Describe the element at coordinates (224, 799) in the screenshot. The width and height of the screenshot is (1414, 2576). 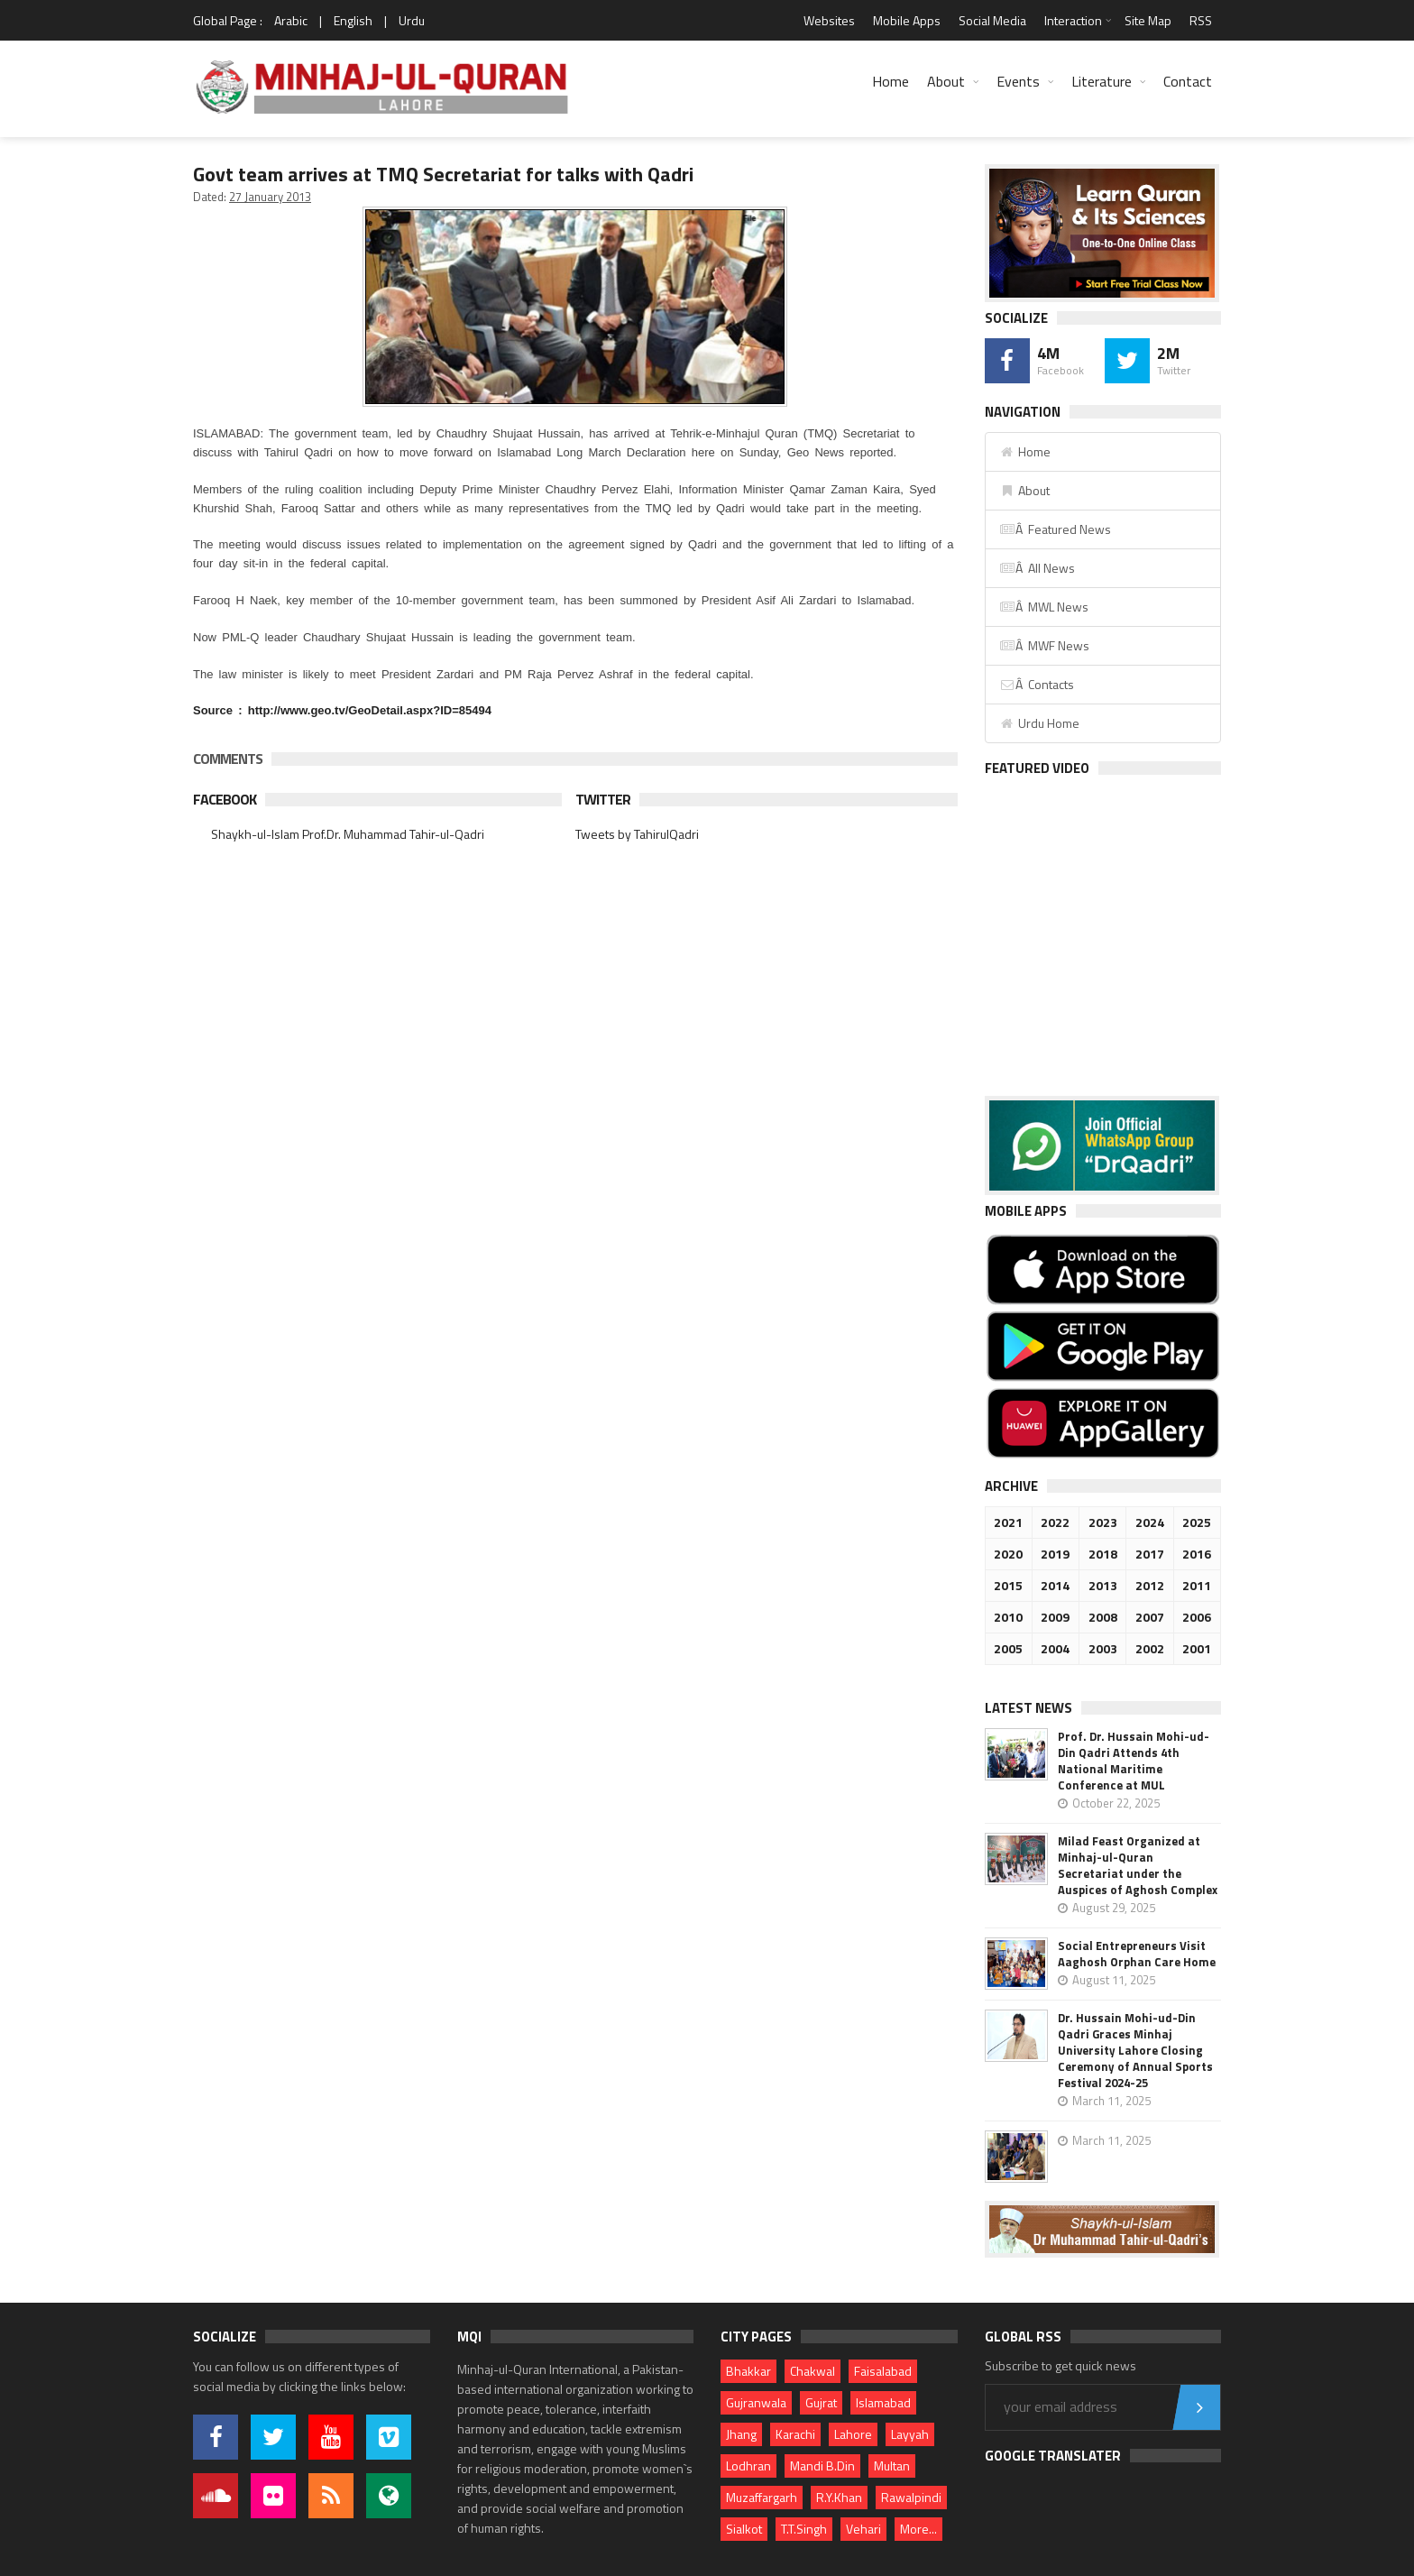
I see `Facebook` at that location.